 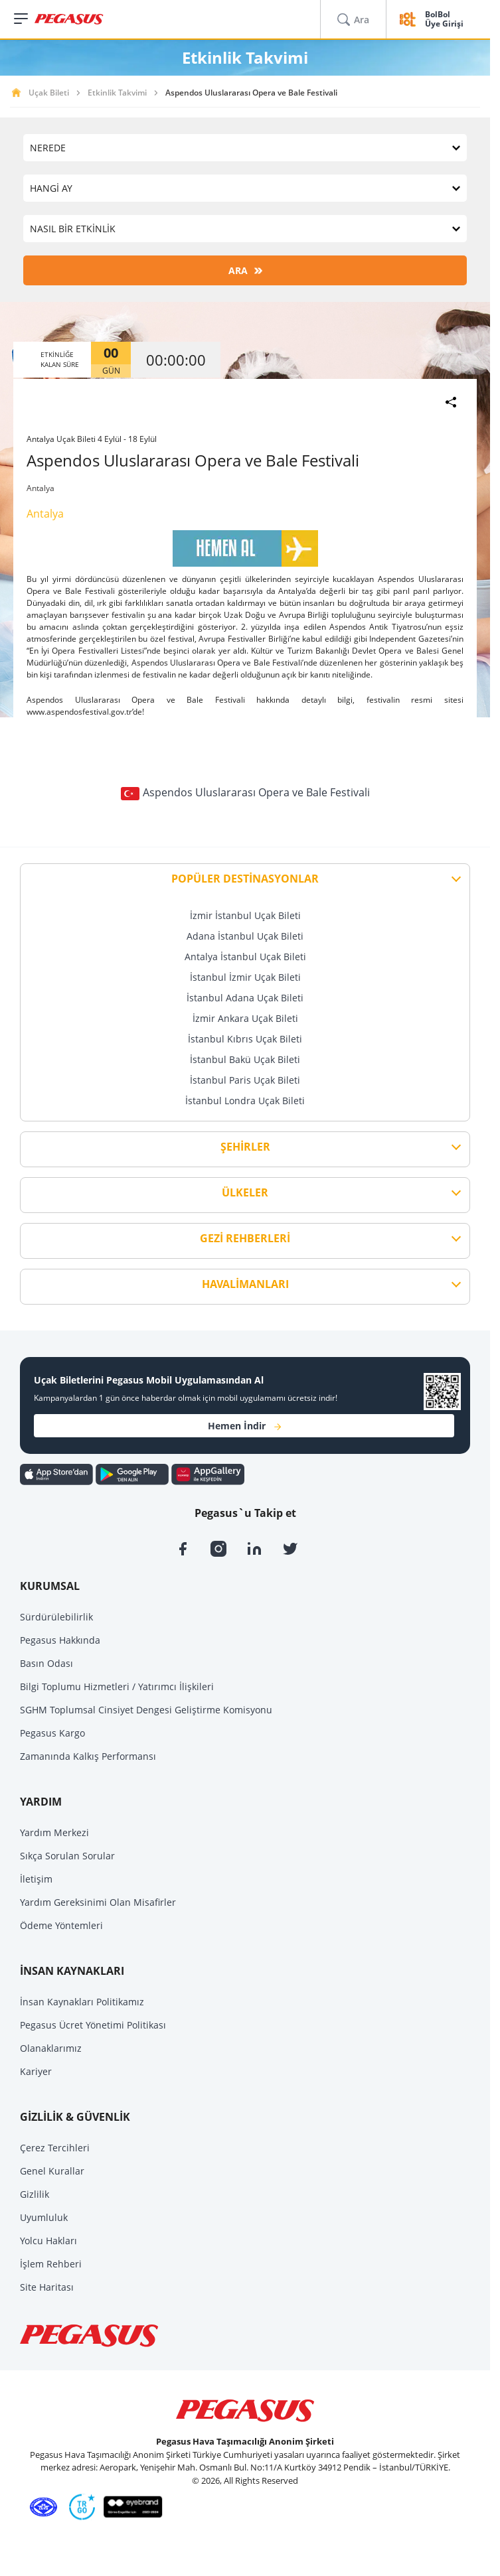 I want to click on İstanbul Londra Uçak Bileti, so click(x=245, y=1100).